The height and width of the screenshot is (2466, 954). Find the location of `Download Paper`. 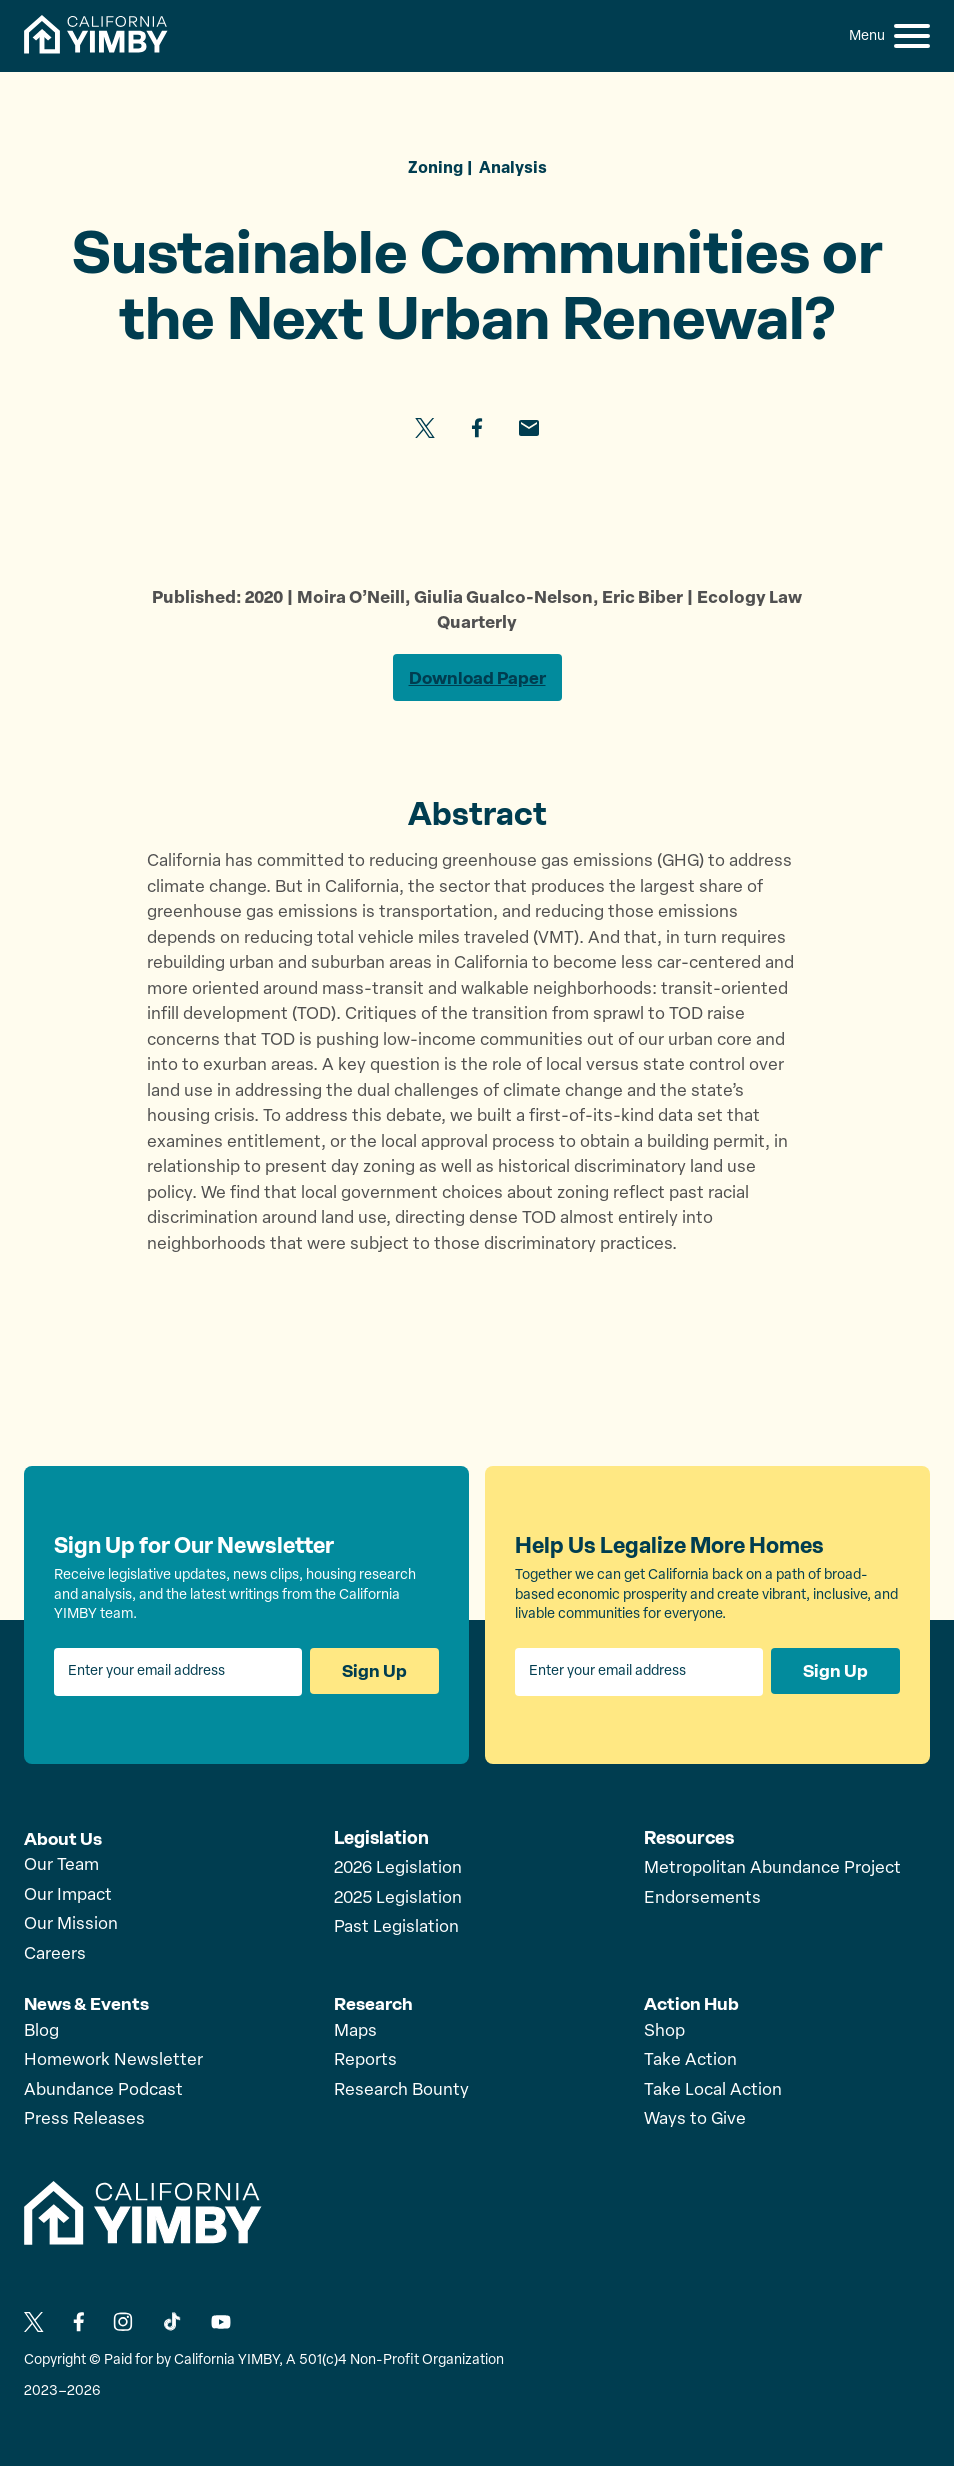

Download Paper is located at coordinates (477, 679).